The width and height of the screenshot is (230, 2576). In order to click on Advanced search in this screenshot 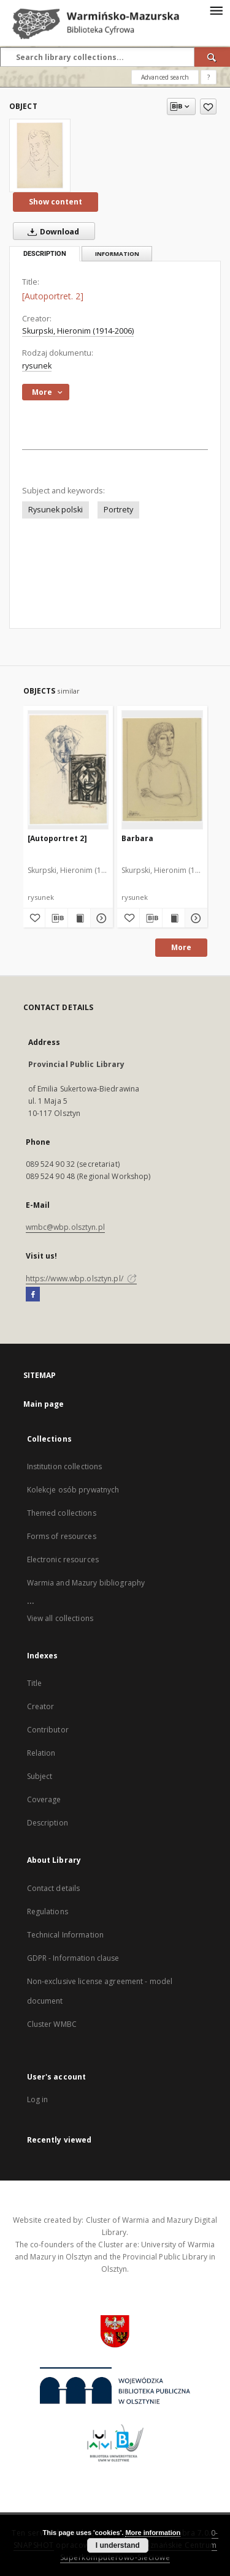, I will do `click(165, 77)`.